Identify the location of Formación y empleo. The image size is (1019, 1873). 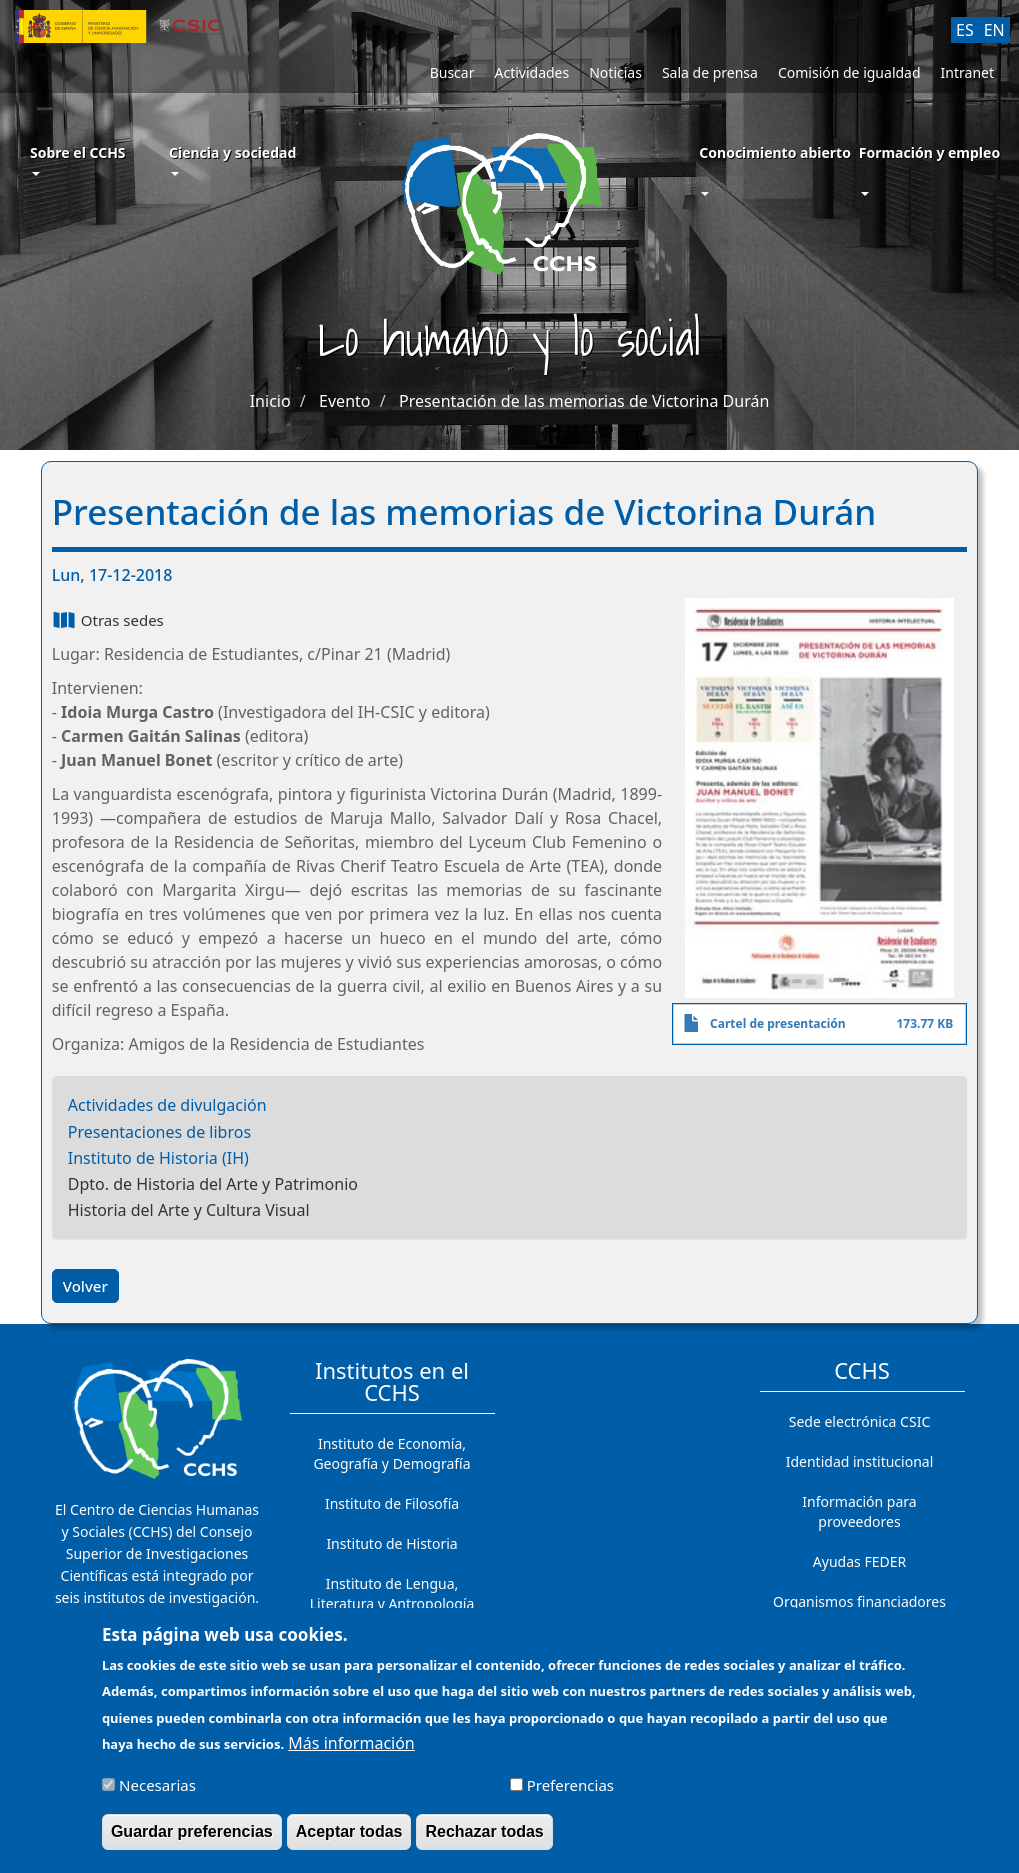
(929, 152).